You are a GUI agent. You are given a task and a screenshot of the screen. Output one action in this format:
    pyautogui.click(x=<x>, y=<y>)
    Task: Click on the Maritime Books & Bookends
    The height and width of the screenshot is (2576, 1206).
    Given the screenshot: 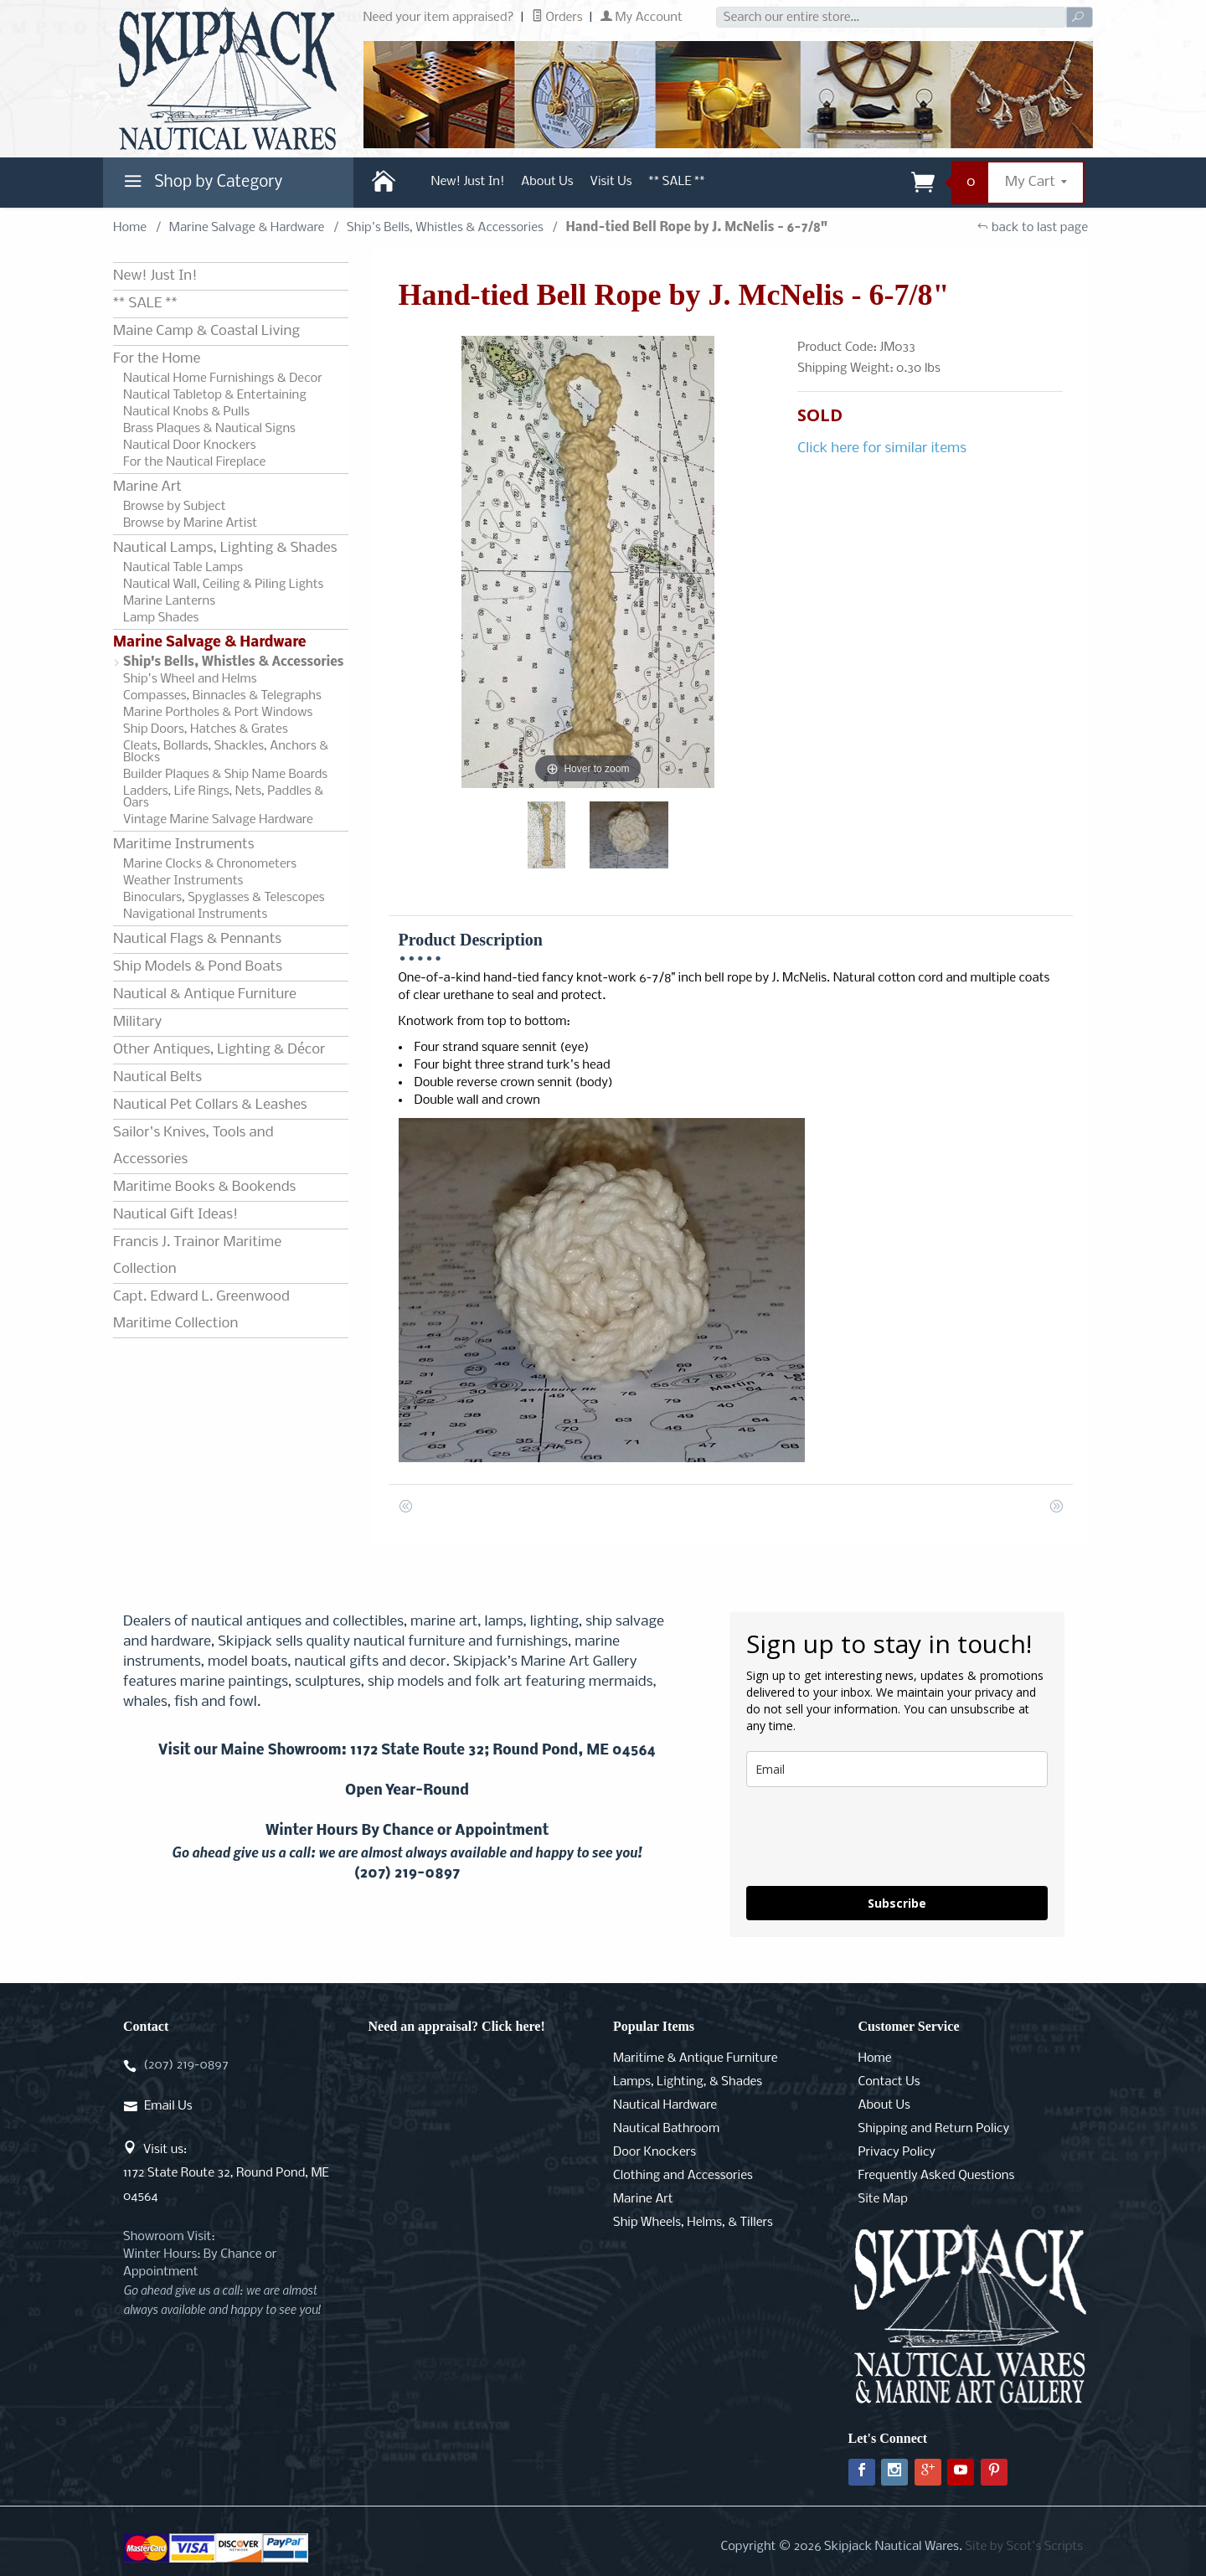 What is the action you would take?
    pyautogui.click(x=204, y=1187)
    